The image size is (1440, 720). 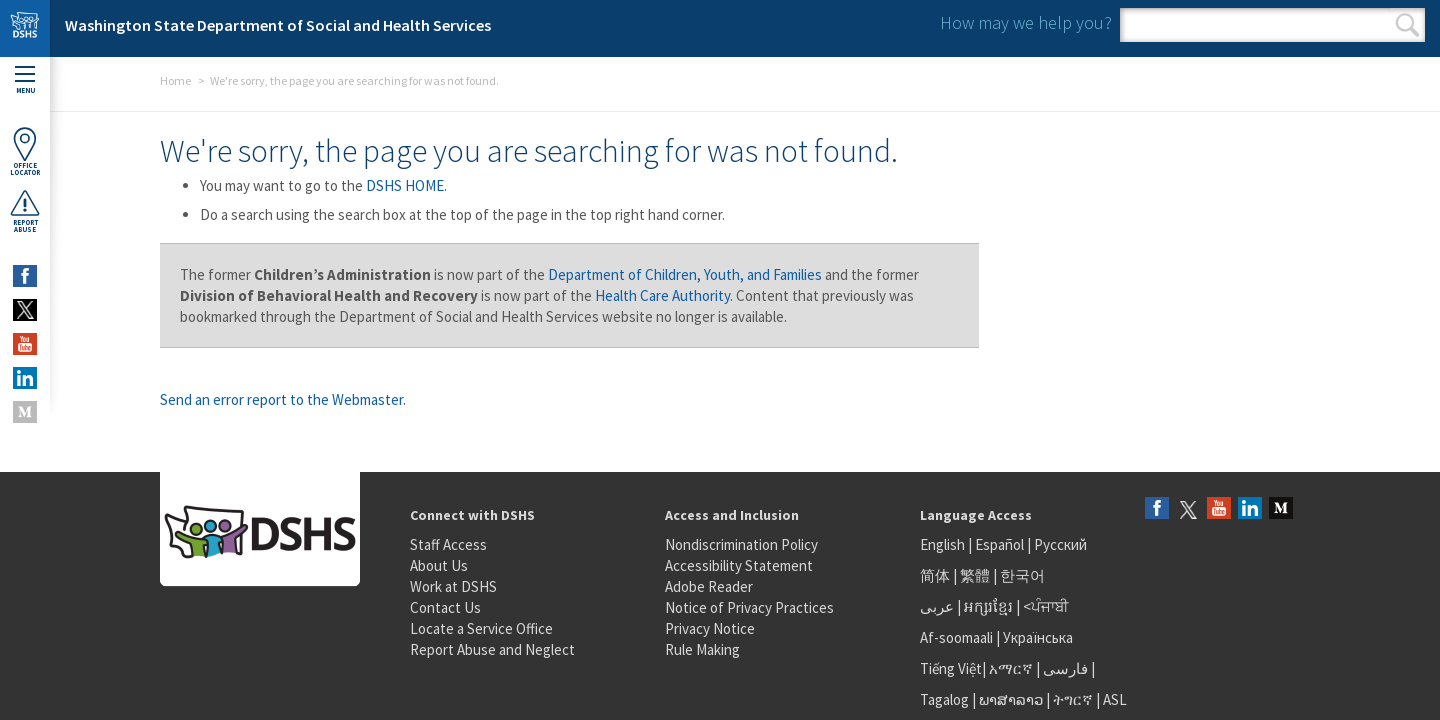 What do you see at coordinates (1014, 668) in the screenshot?
I see `አማርኛ |` at bounding box center [1014, 668].